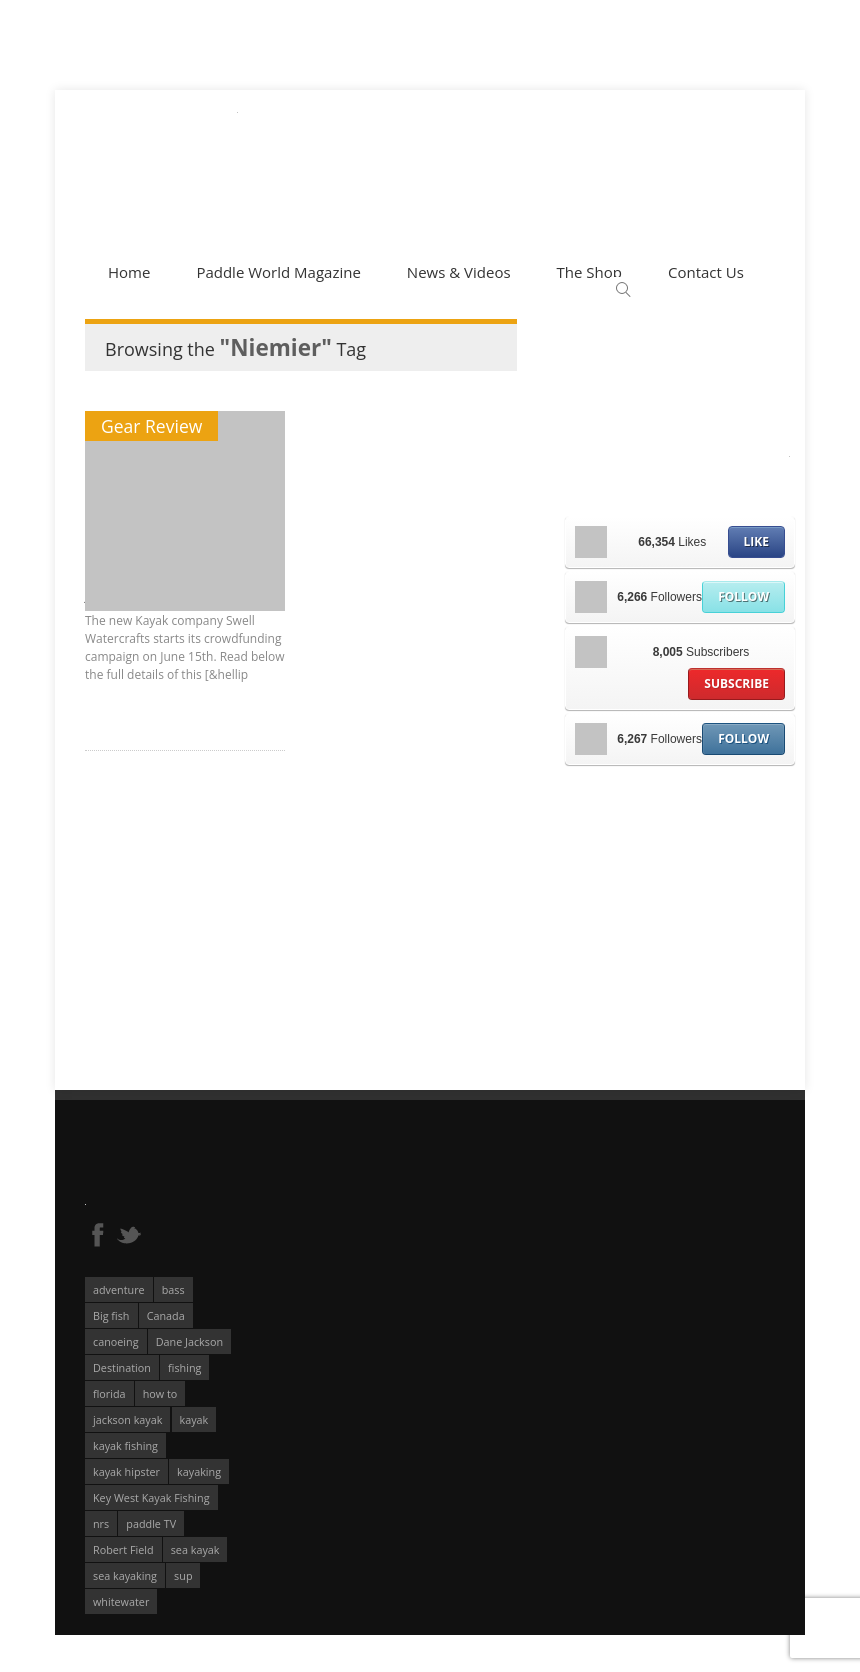 Image resolution: width=860 pixels, height=1672 pixels. Describe the element at coordinates (184, 1367) in the screenshot. I see `fishing [fishing (104 éléments)]` at that location.